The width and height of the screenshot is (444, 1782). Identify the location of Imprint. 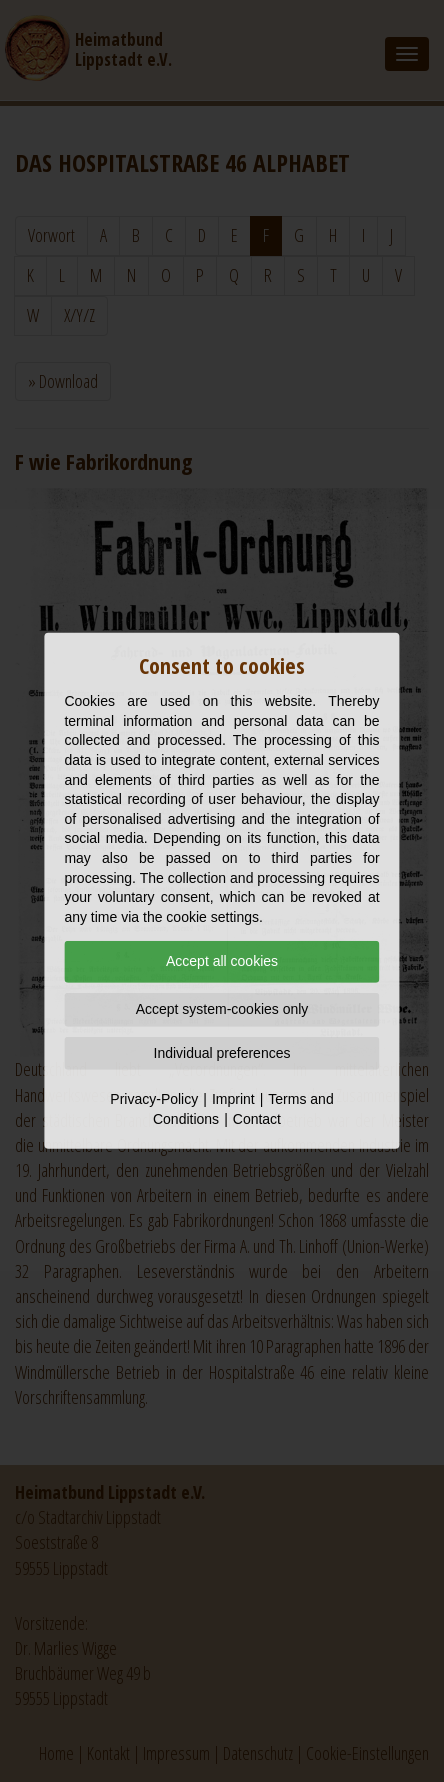
(233, 1099).